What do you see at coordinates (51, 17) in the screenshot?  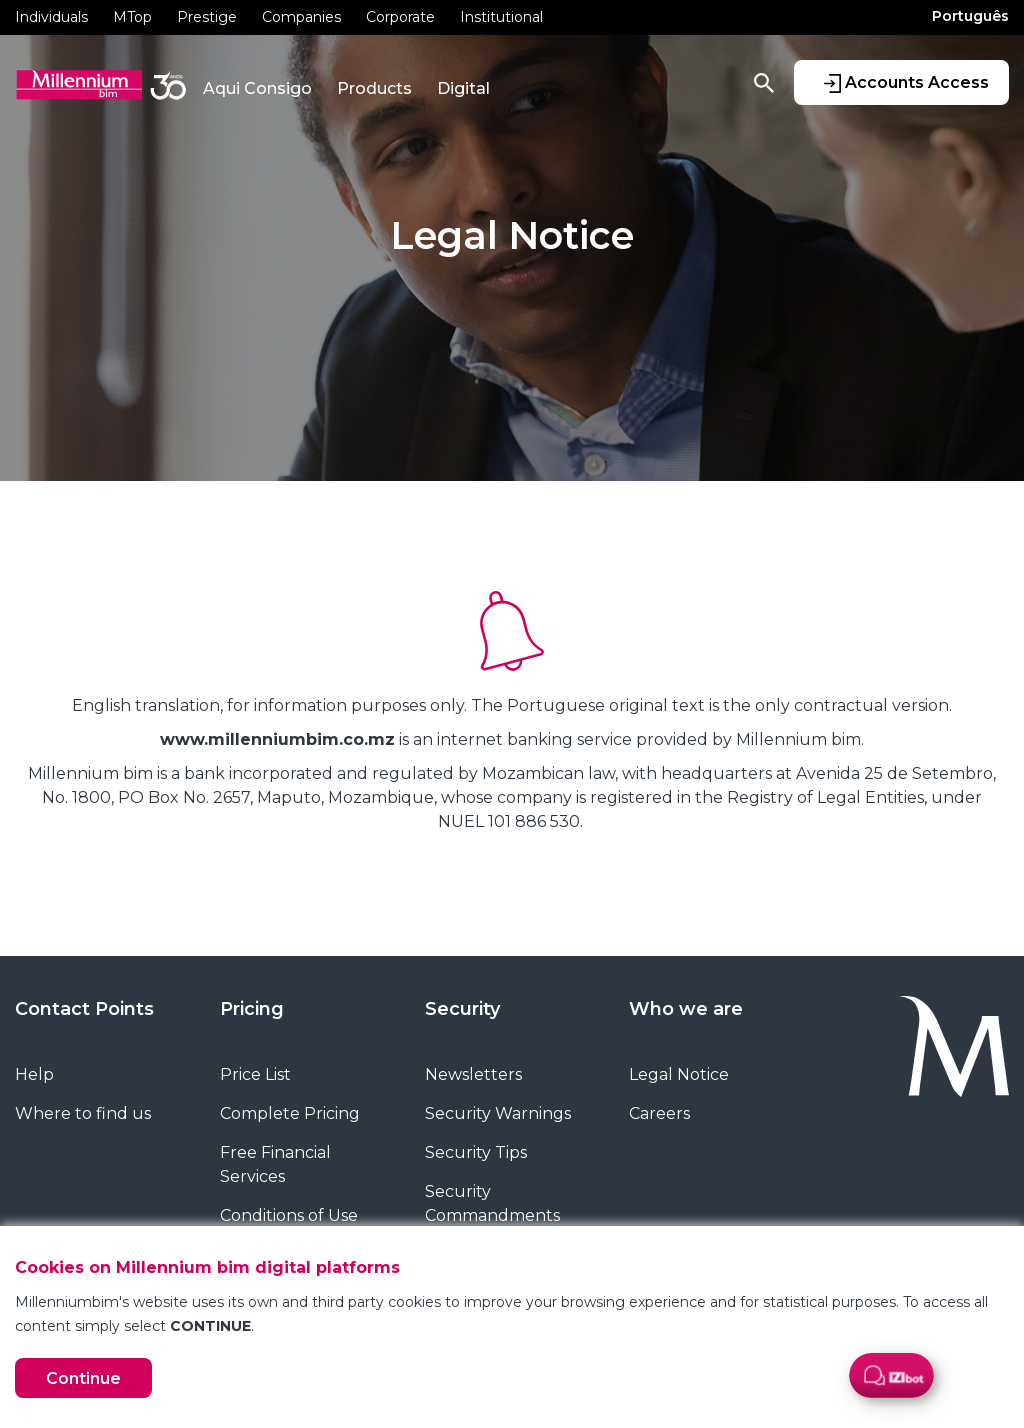 I see `Individuals` at bounding box center [51, 17].